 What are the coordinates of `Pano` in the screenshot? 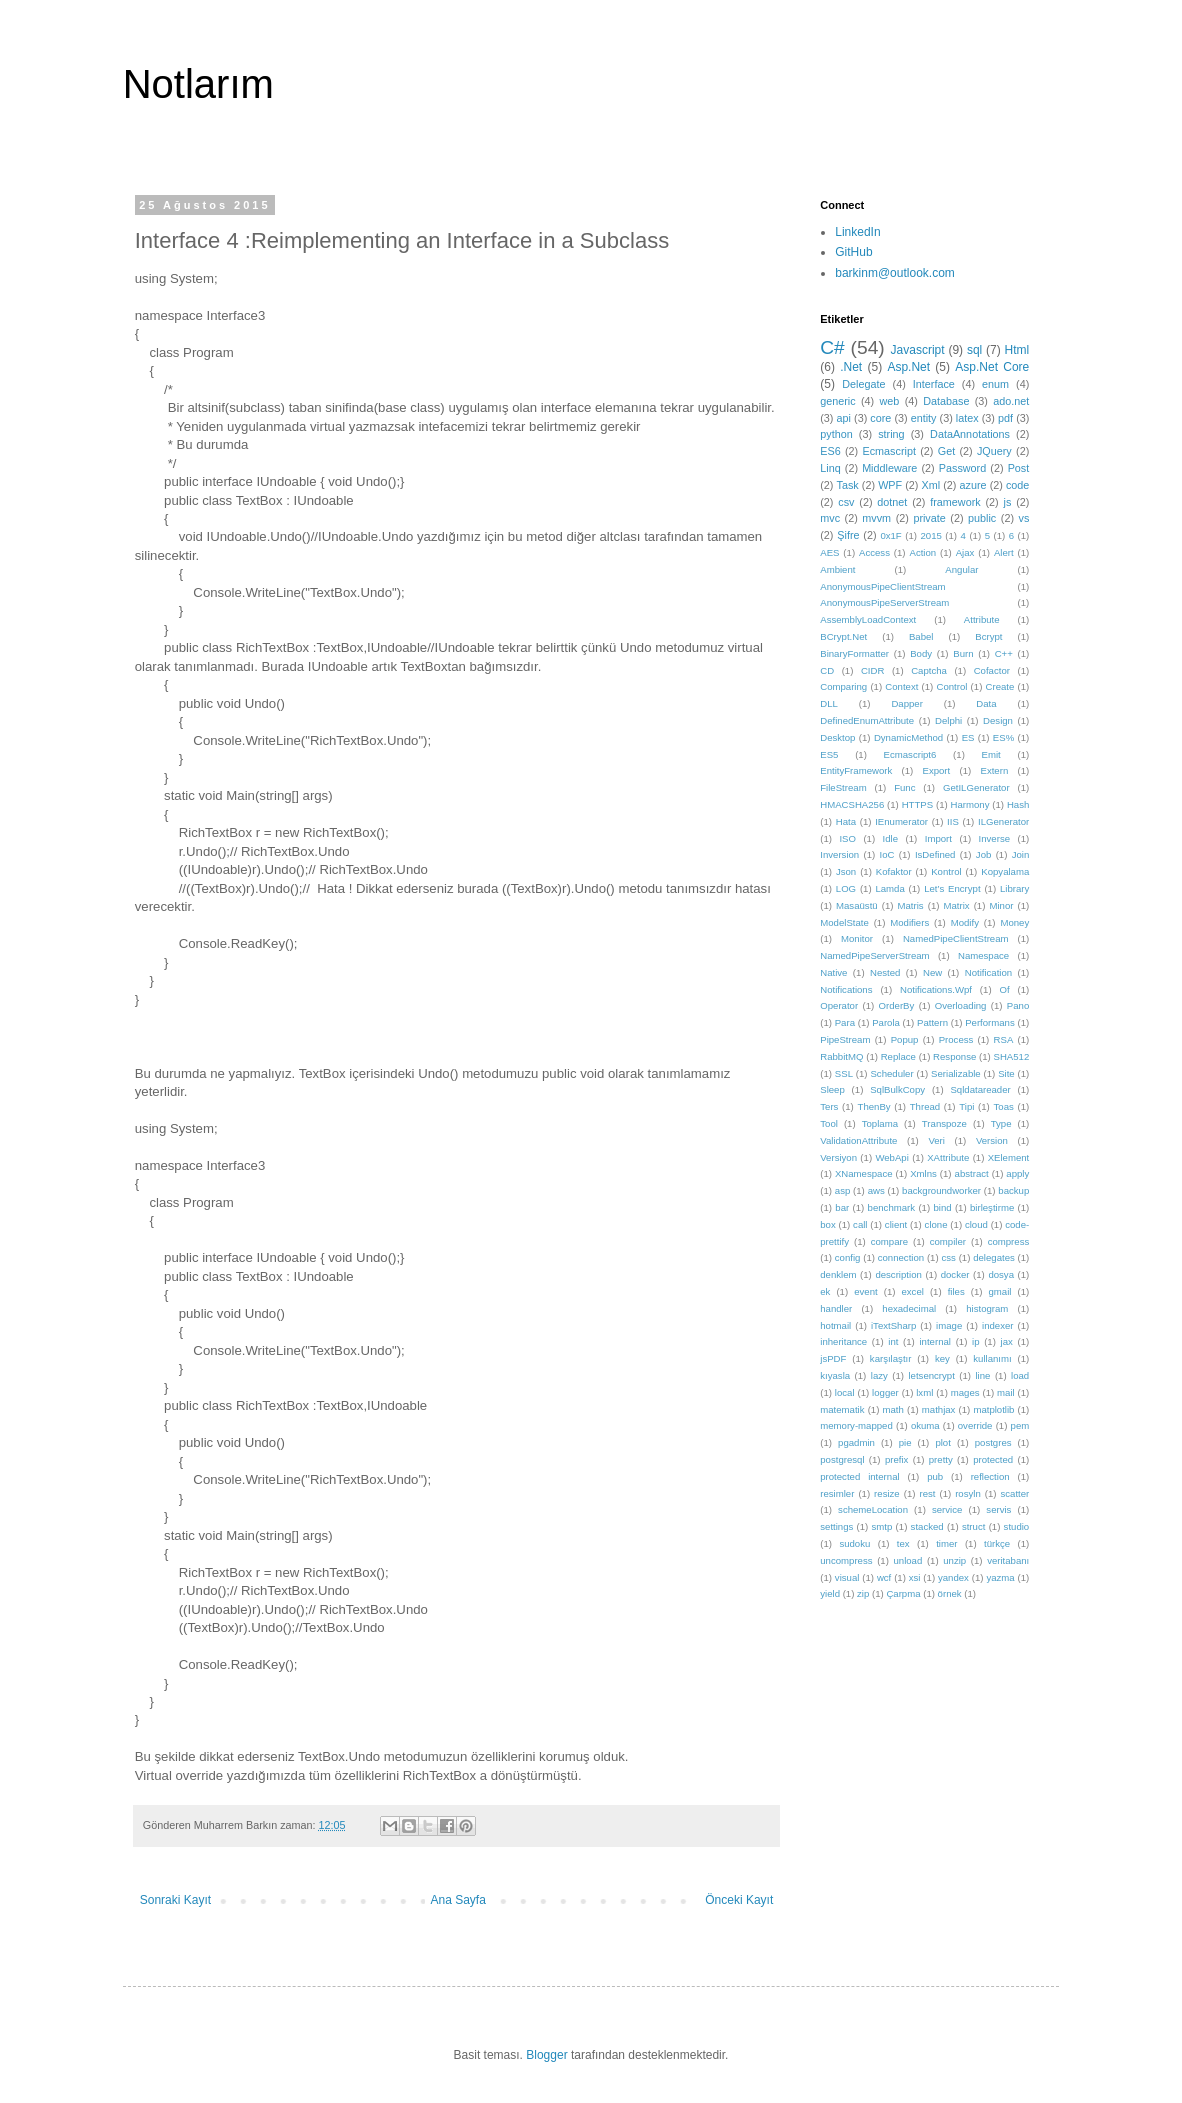 It's located at (1018, 1005).